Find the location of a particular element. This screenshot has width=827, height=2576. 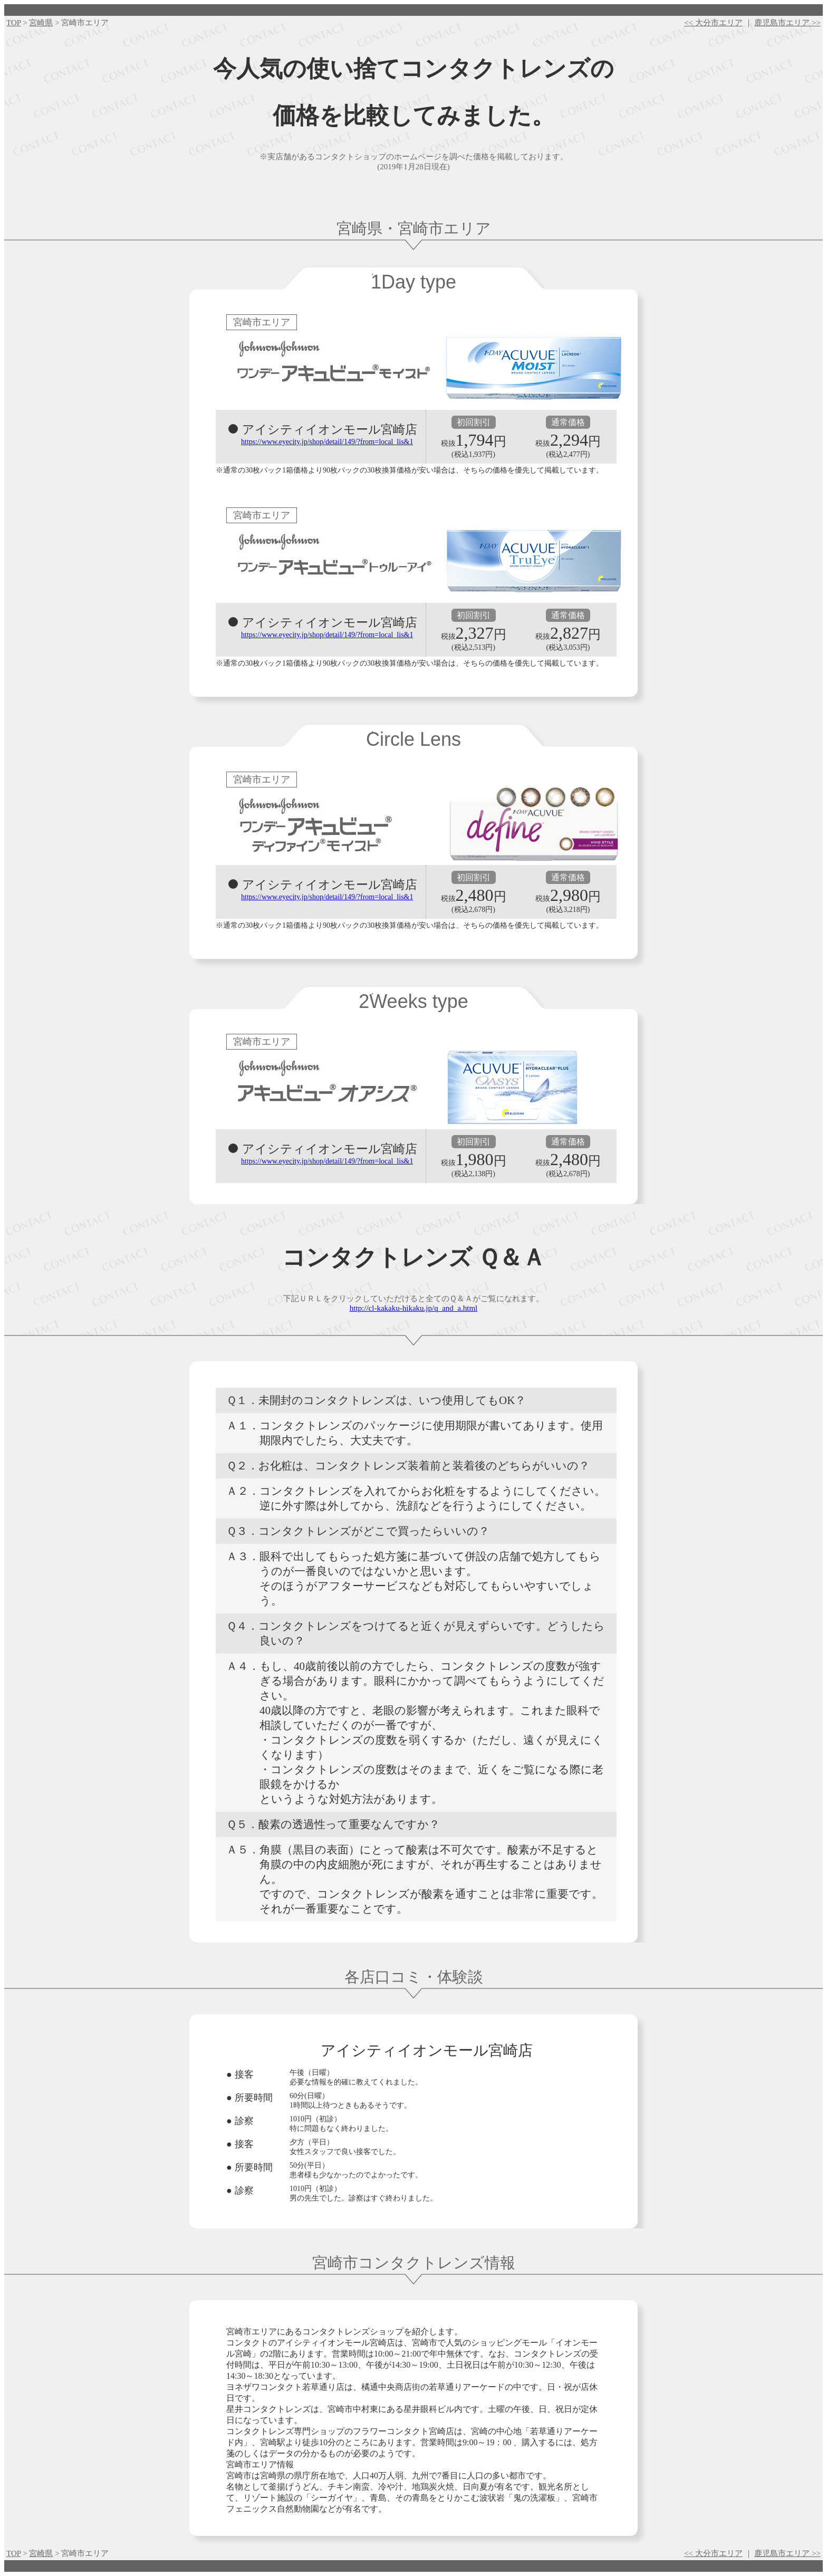

鹿児島市エリア >> is located at coordinates (787, 22).